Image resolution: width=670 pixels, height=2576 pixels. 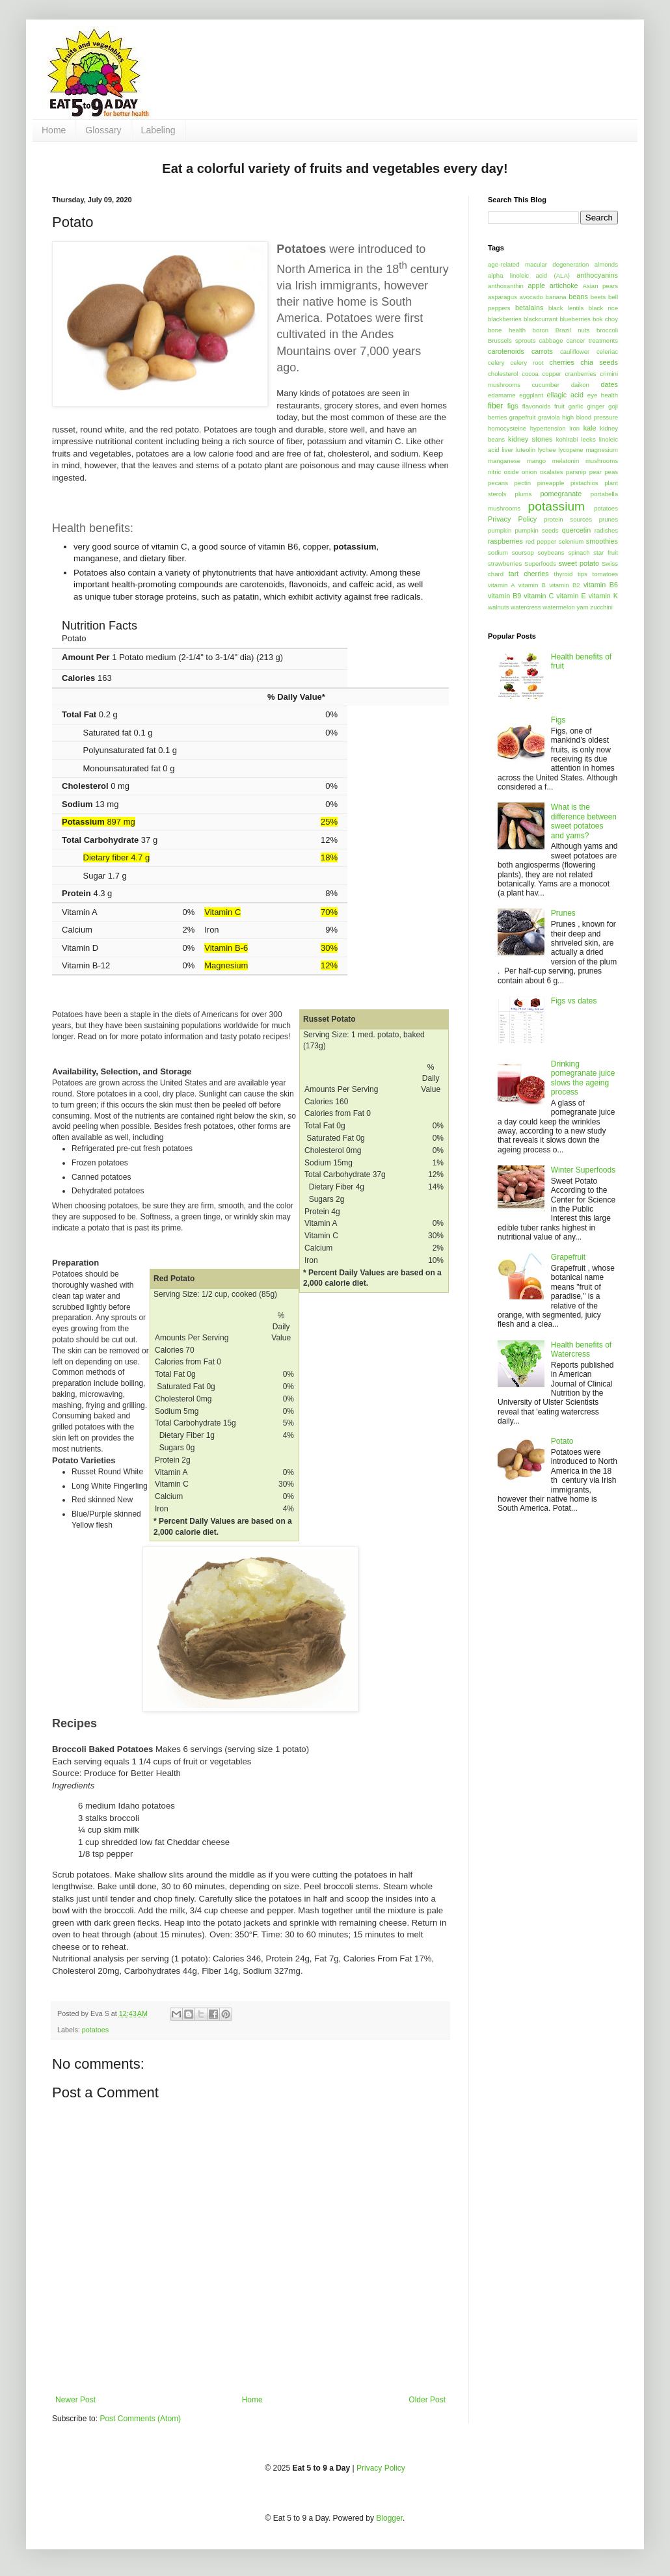 What do you see at coordinates (95, 2030) in the screenshot?
I see `potatoes` at bounding box center [95, 2030].